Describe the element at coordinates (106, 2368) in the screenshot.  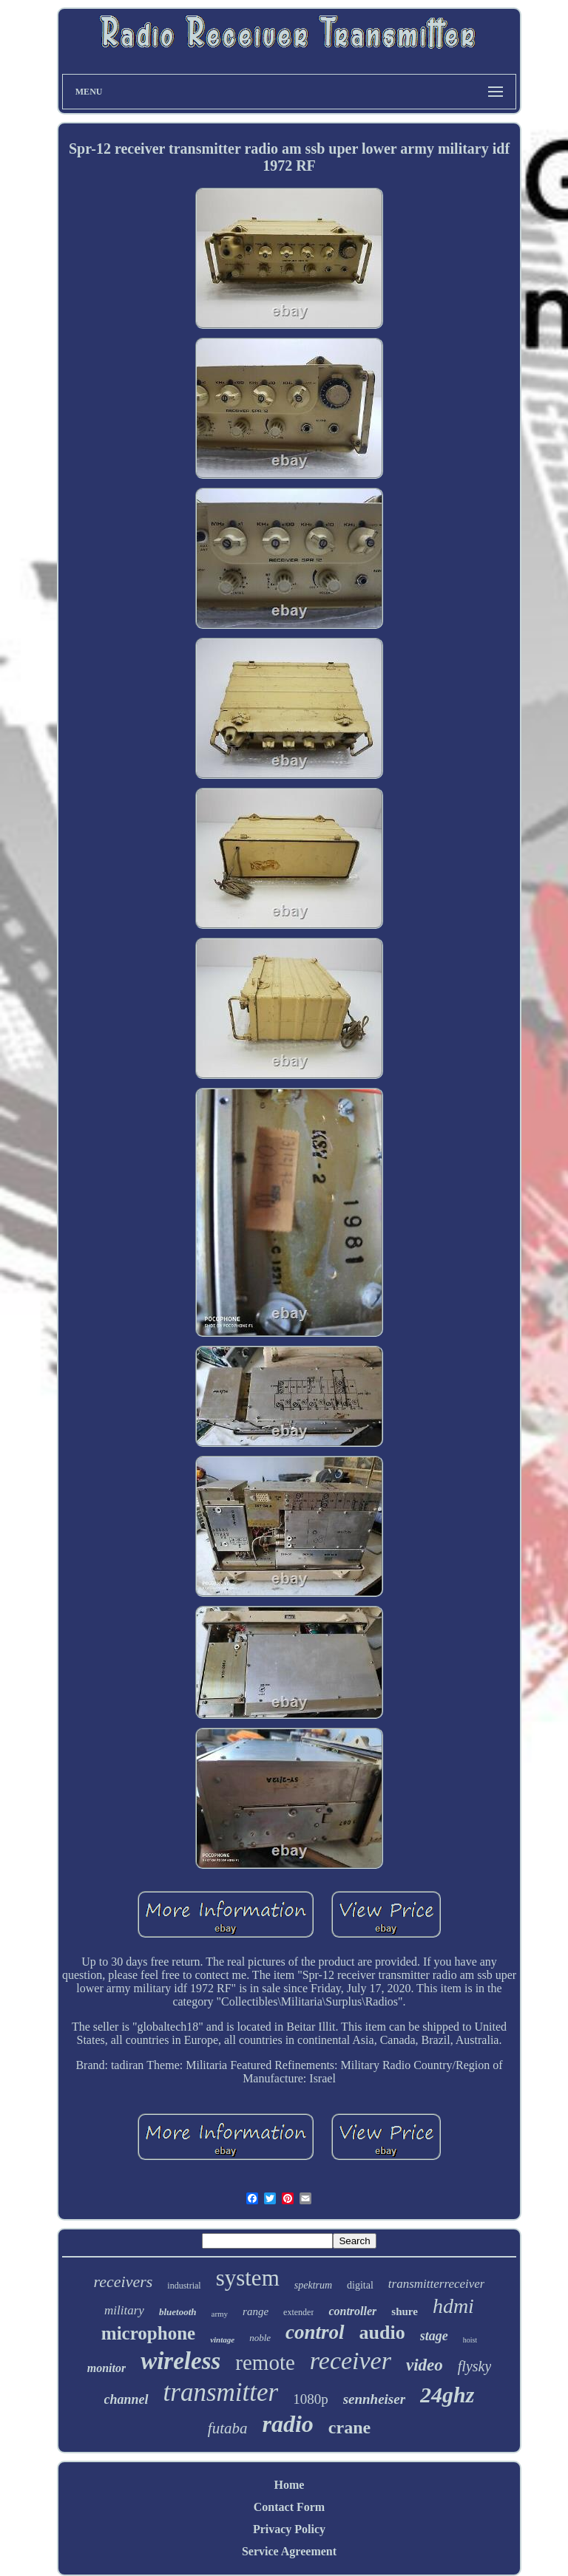
I see `monitor` at that location.